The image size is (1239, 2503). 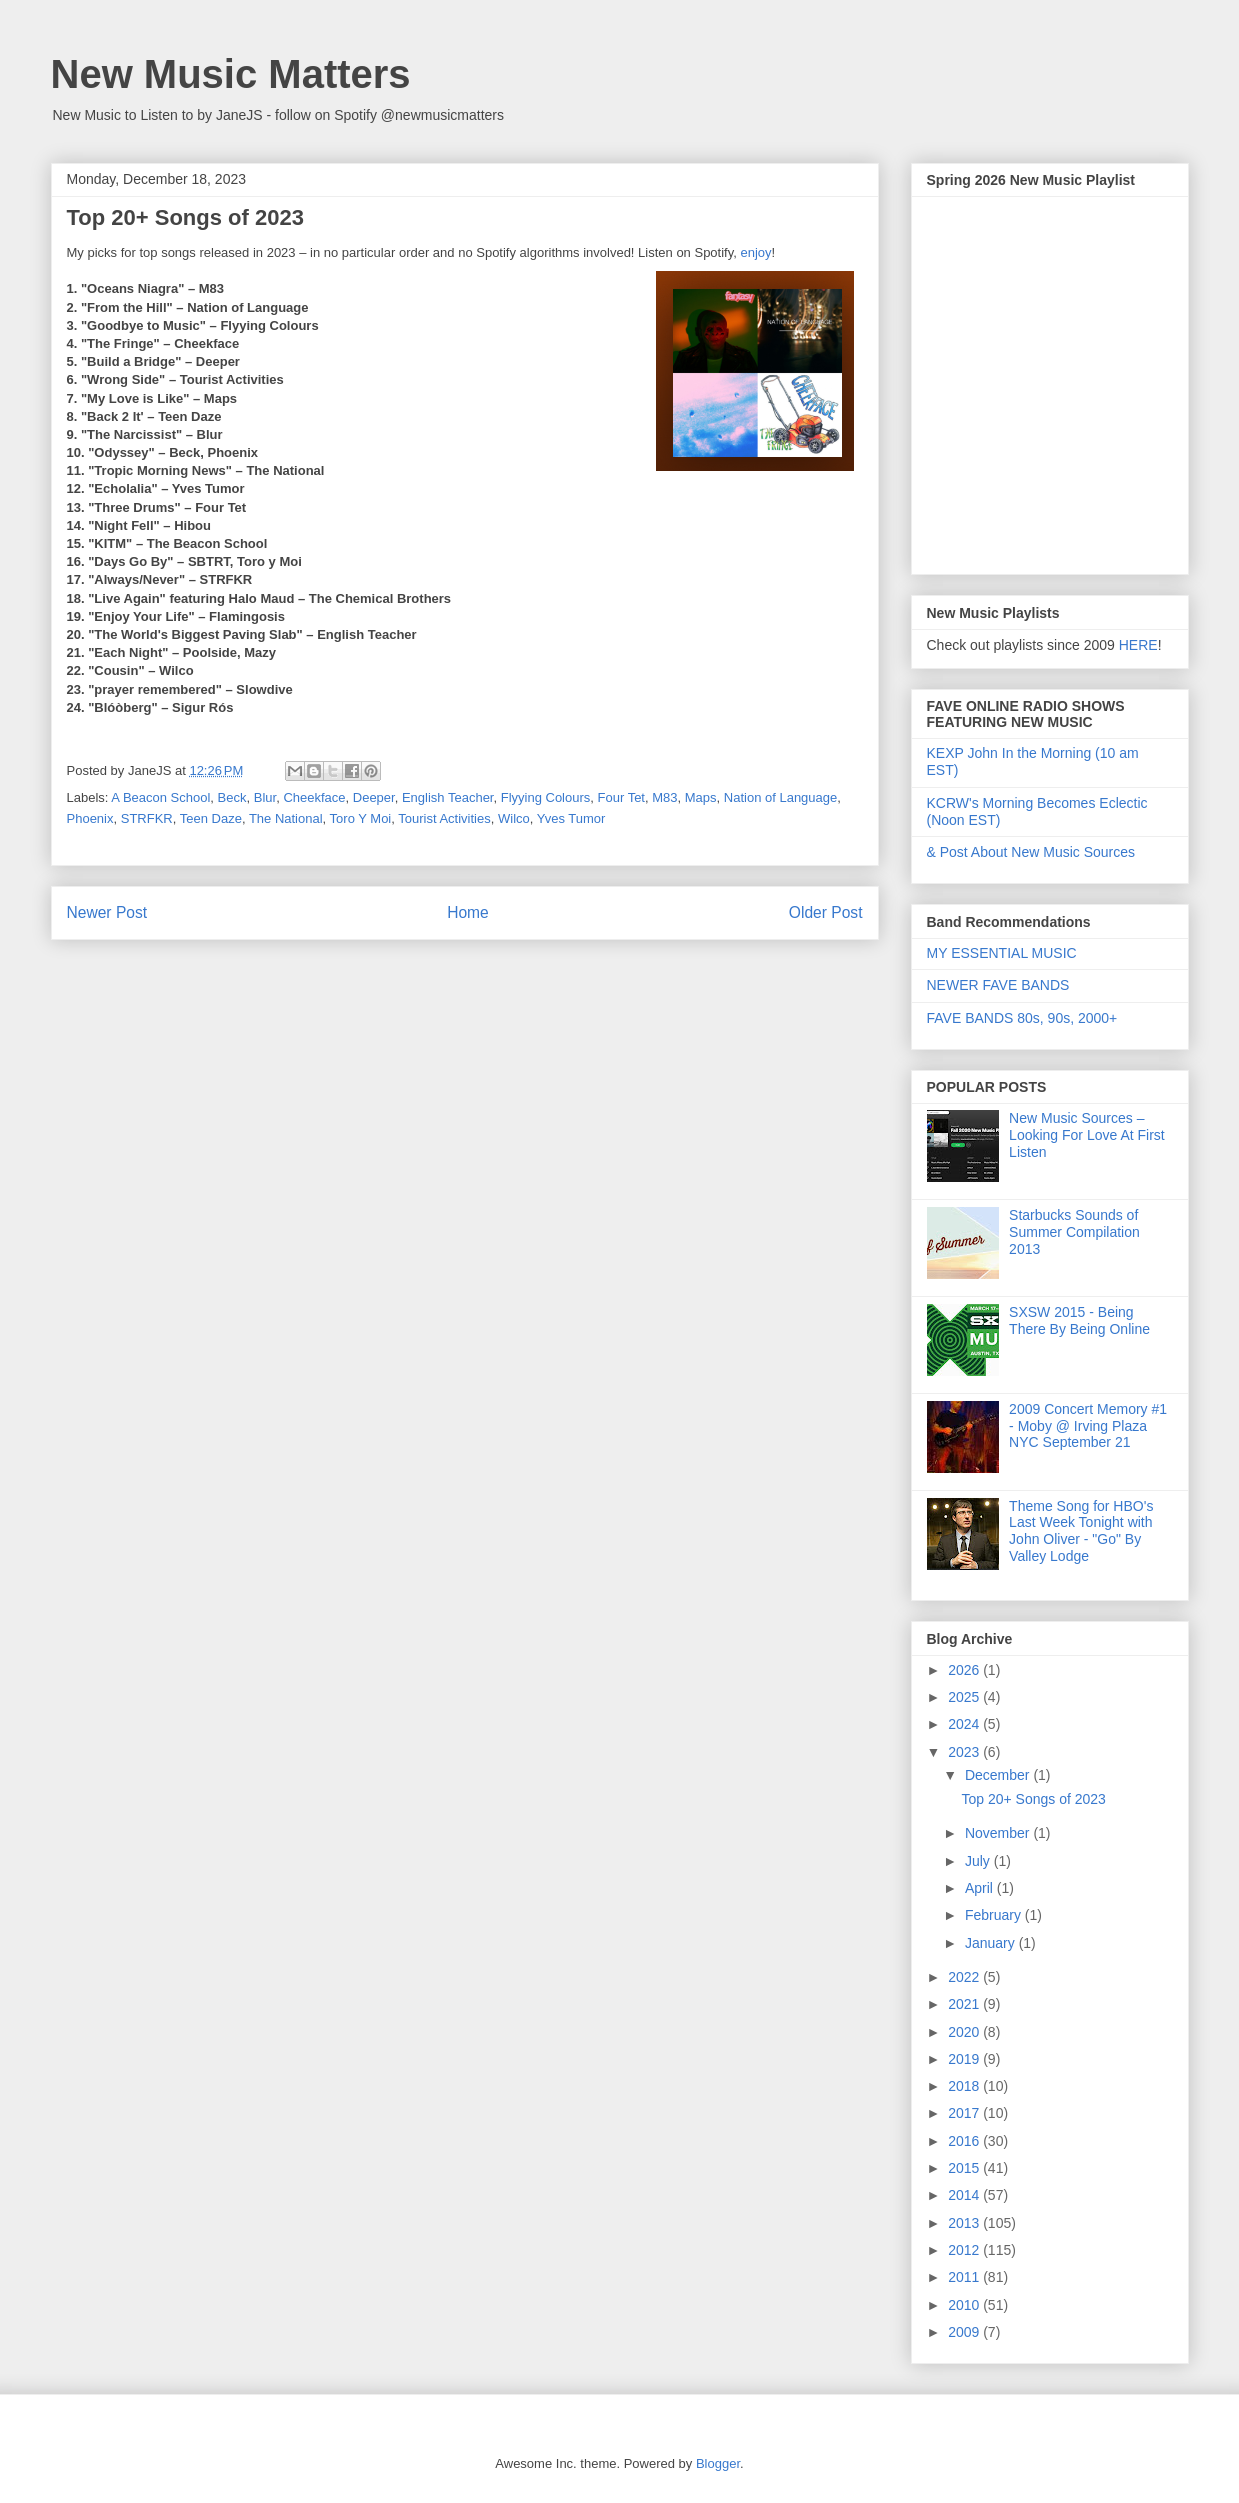 What do you see at coordinates (999, 1833) in the screenshot?
I see `November` at bounding box center [999, 1833].